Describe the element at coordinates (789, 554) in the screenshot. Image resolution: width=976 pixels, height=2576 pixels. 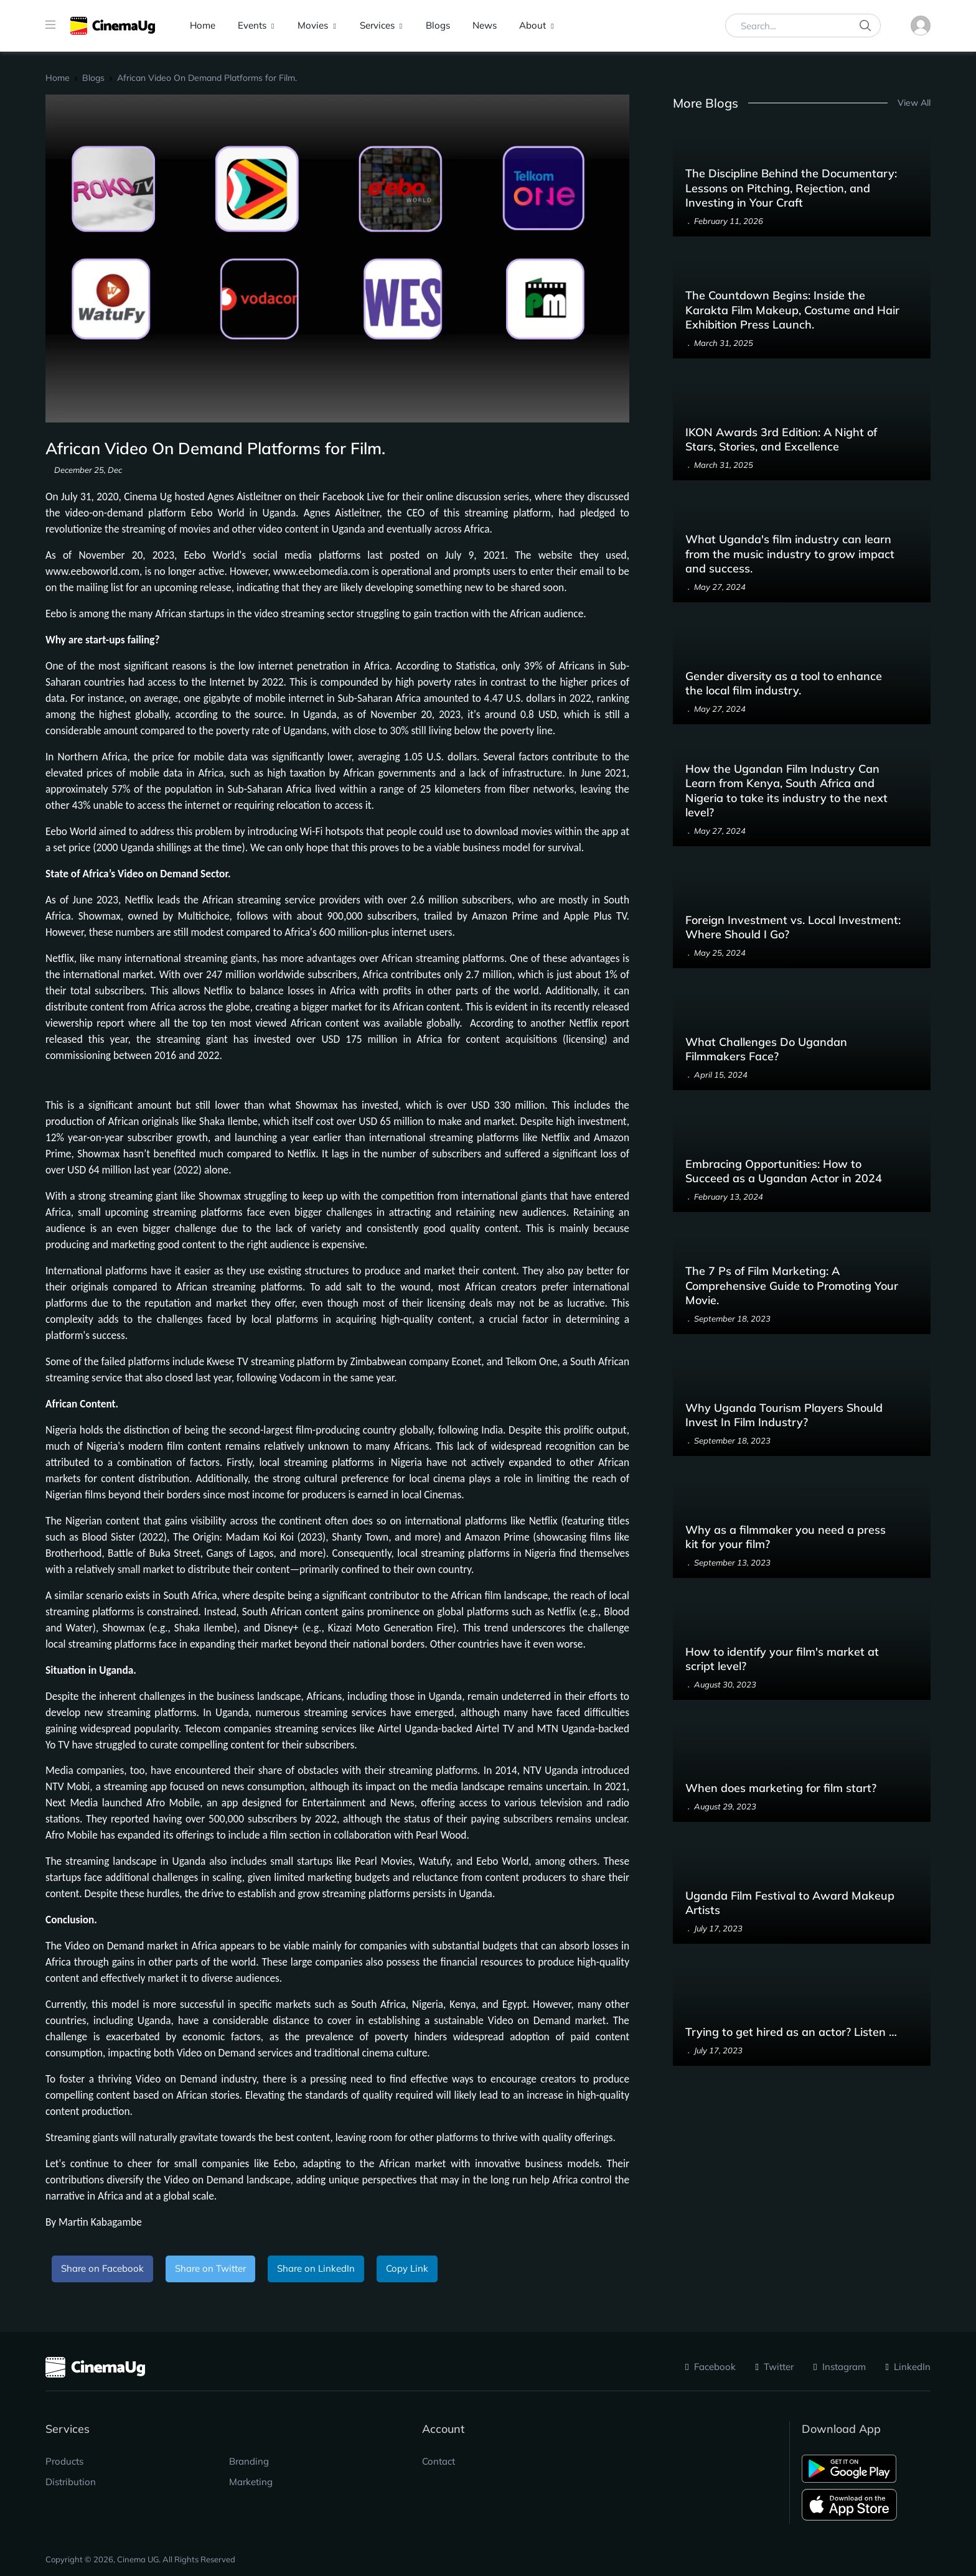
I see `What Uganda's film industry can learn from the music industry to grow impact and success.` at that location.